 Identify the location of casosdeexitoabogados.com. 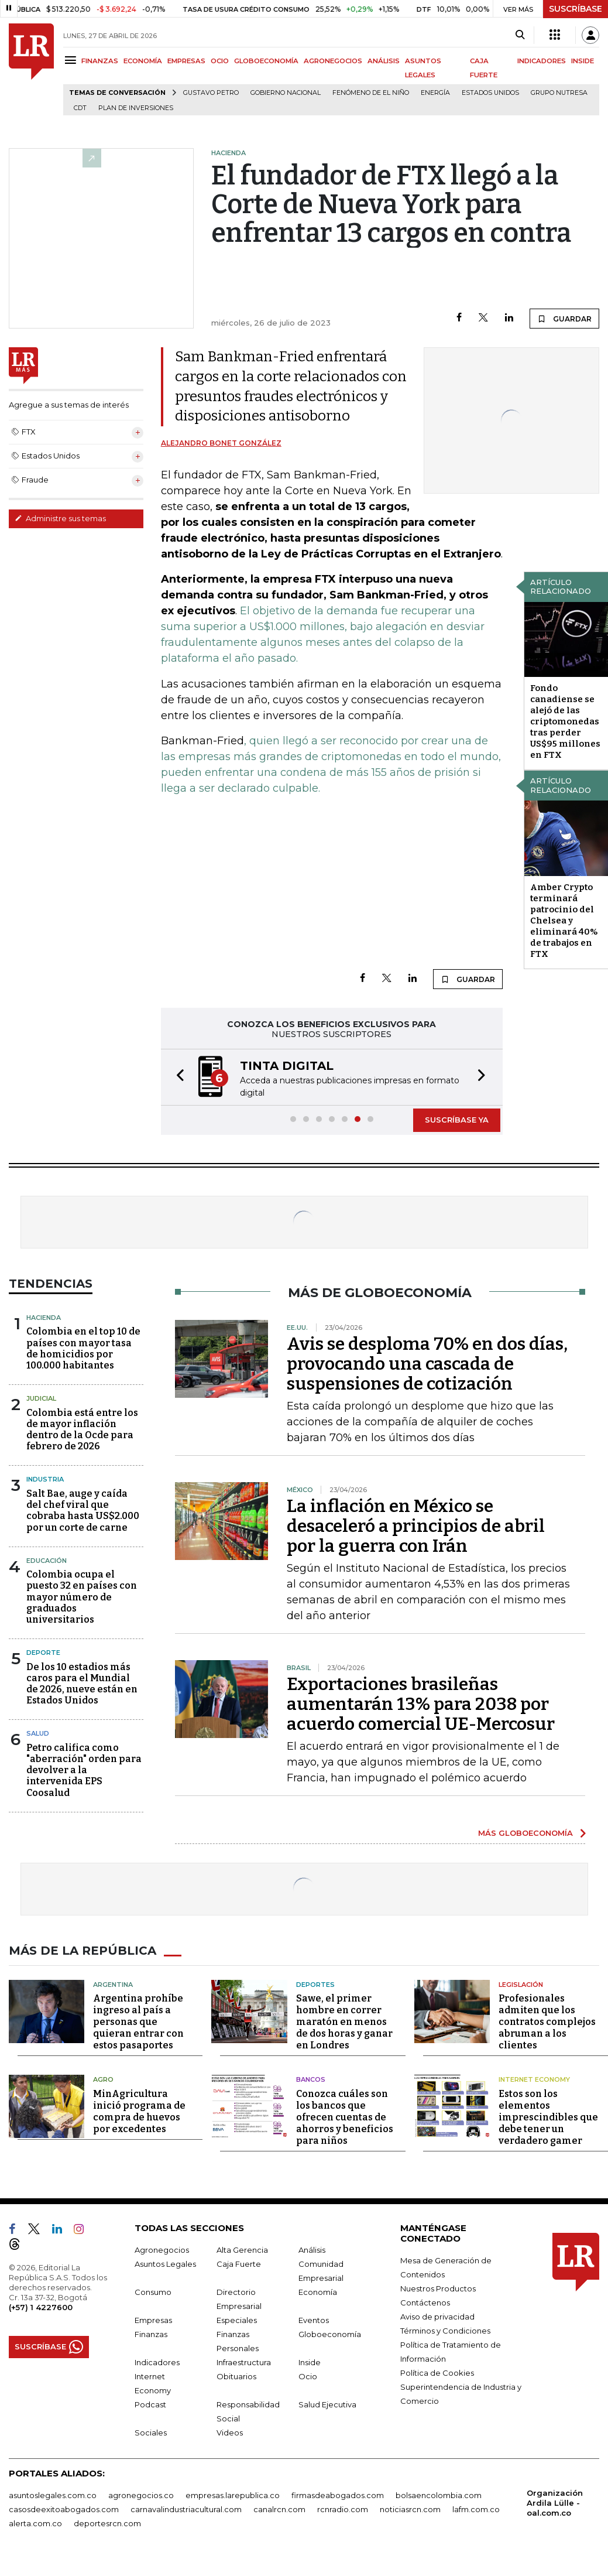
(64, 2509).